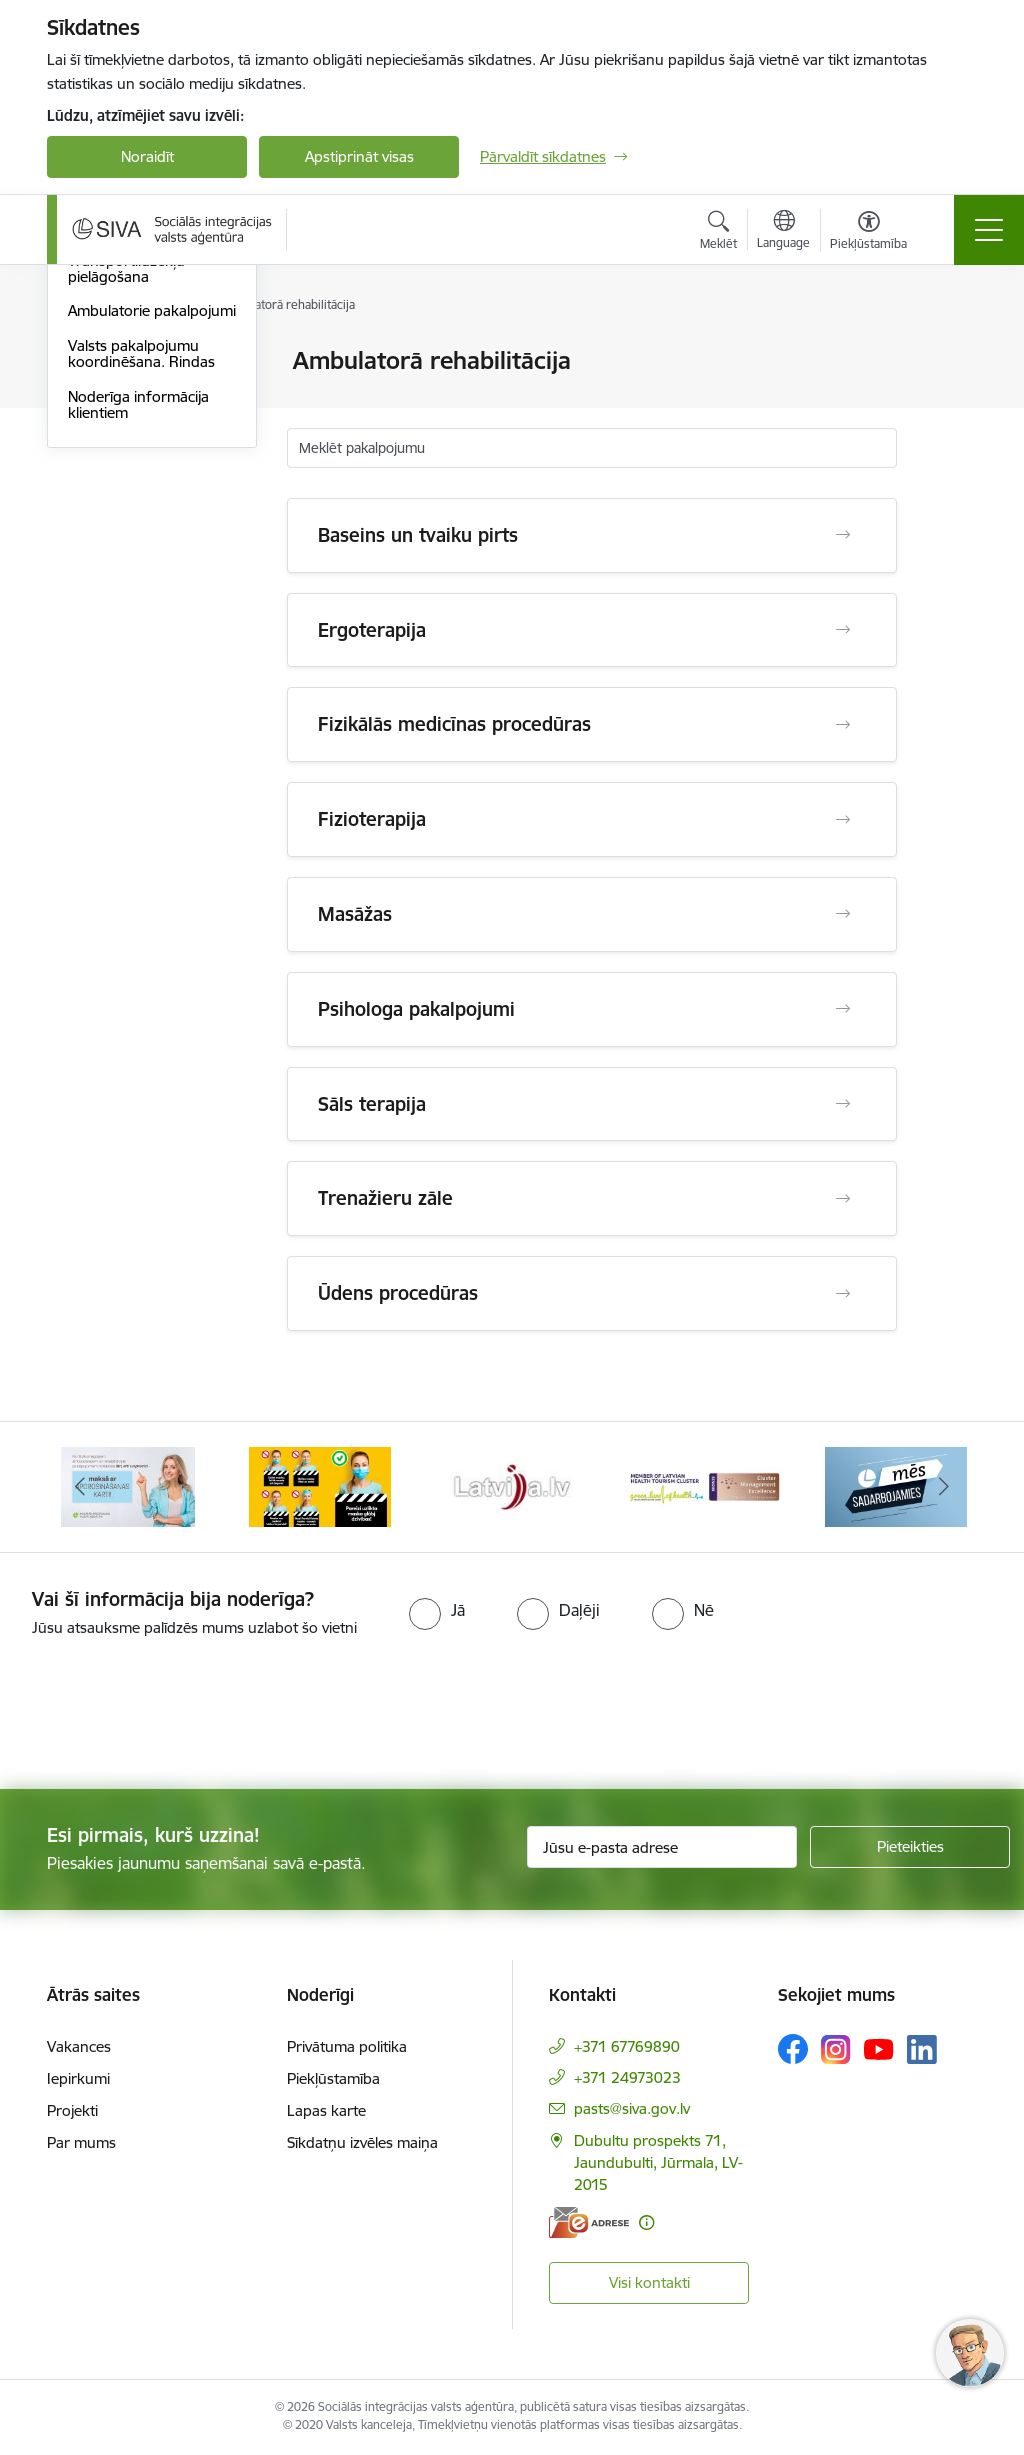 The height and width of the screenshot is (2455, 1024). Describe the element at coordinates (359, 156) in the screenshot. I see `Apstiprināt visas` at that location.